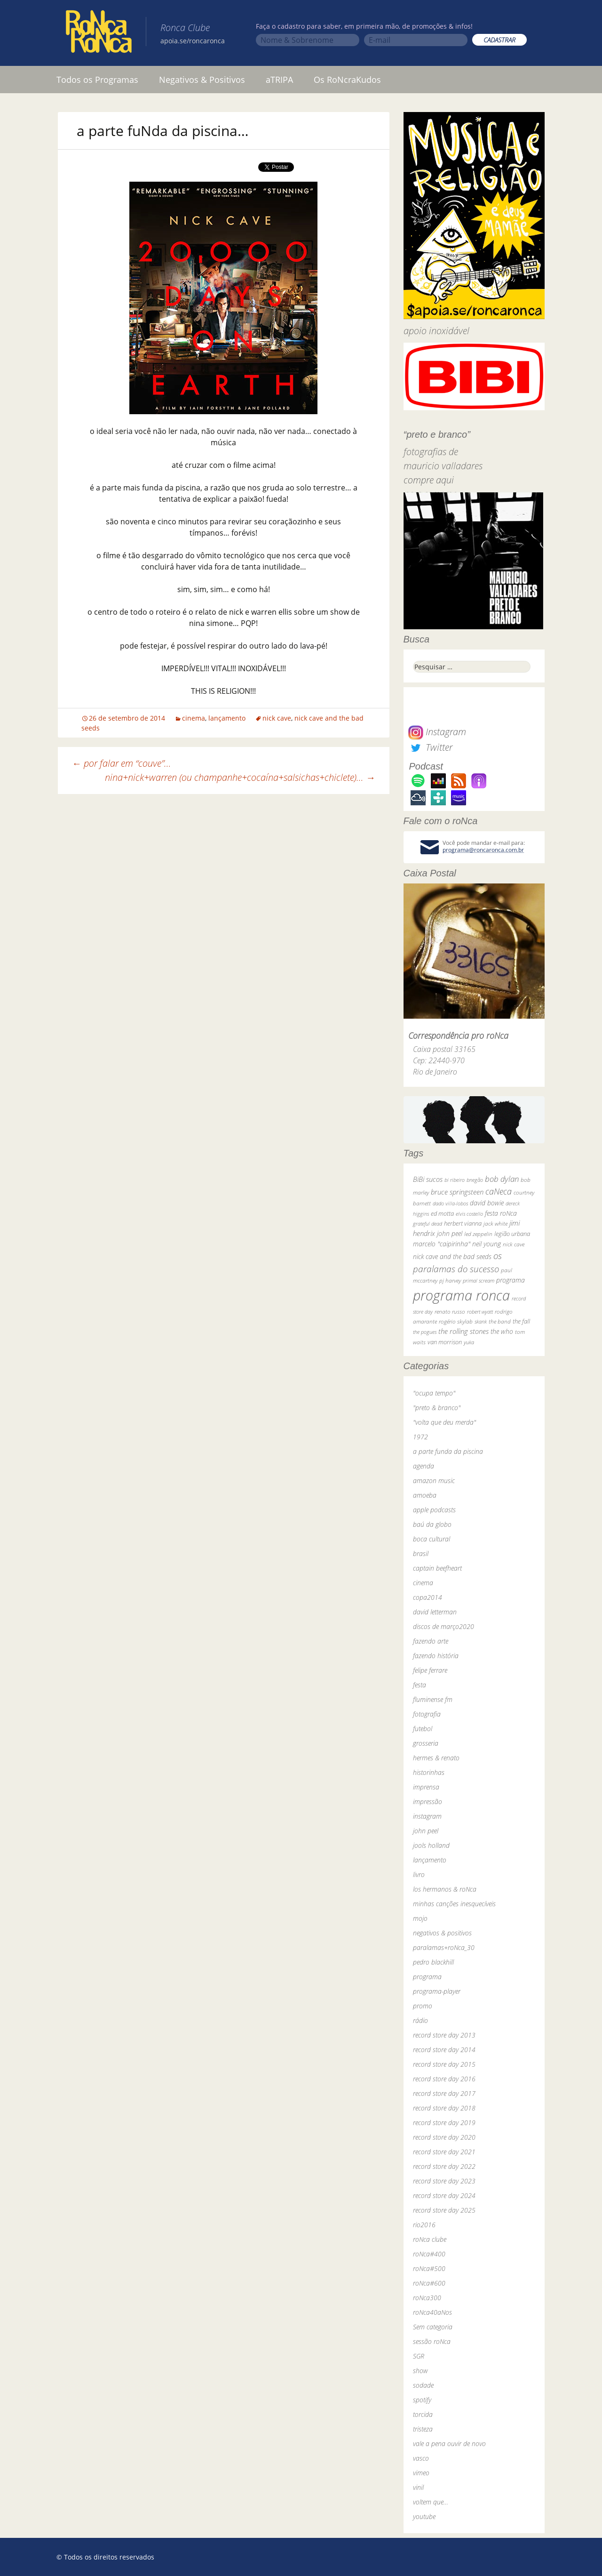 The height and width of the screenshot is (2576, 602). Describe the element at coordinates (444, 2078) in the screenshot. I see `record store day 2016` at that location.